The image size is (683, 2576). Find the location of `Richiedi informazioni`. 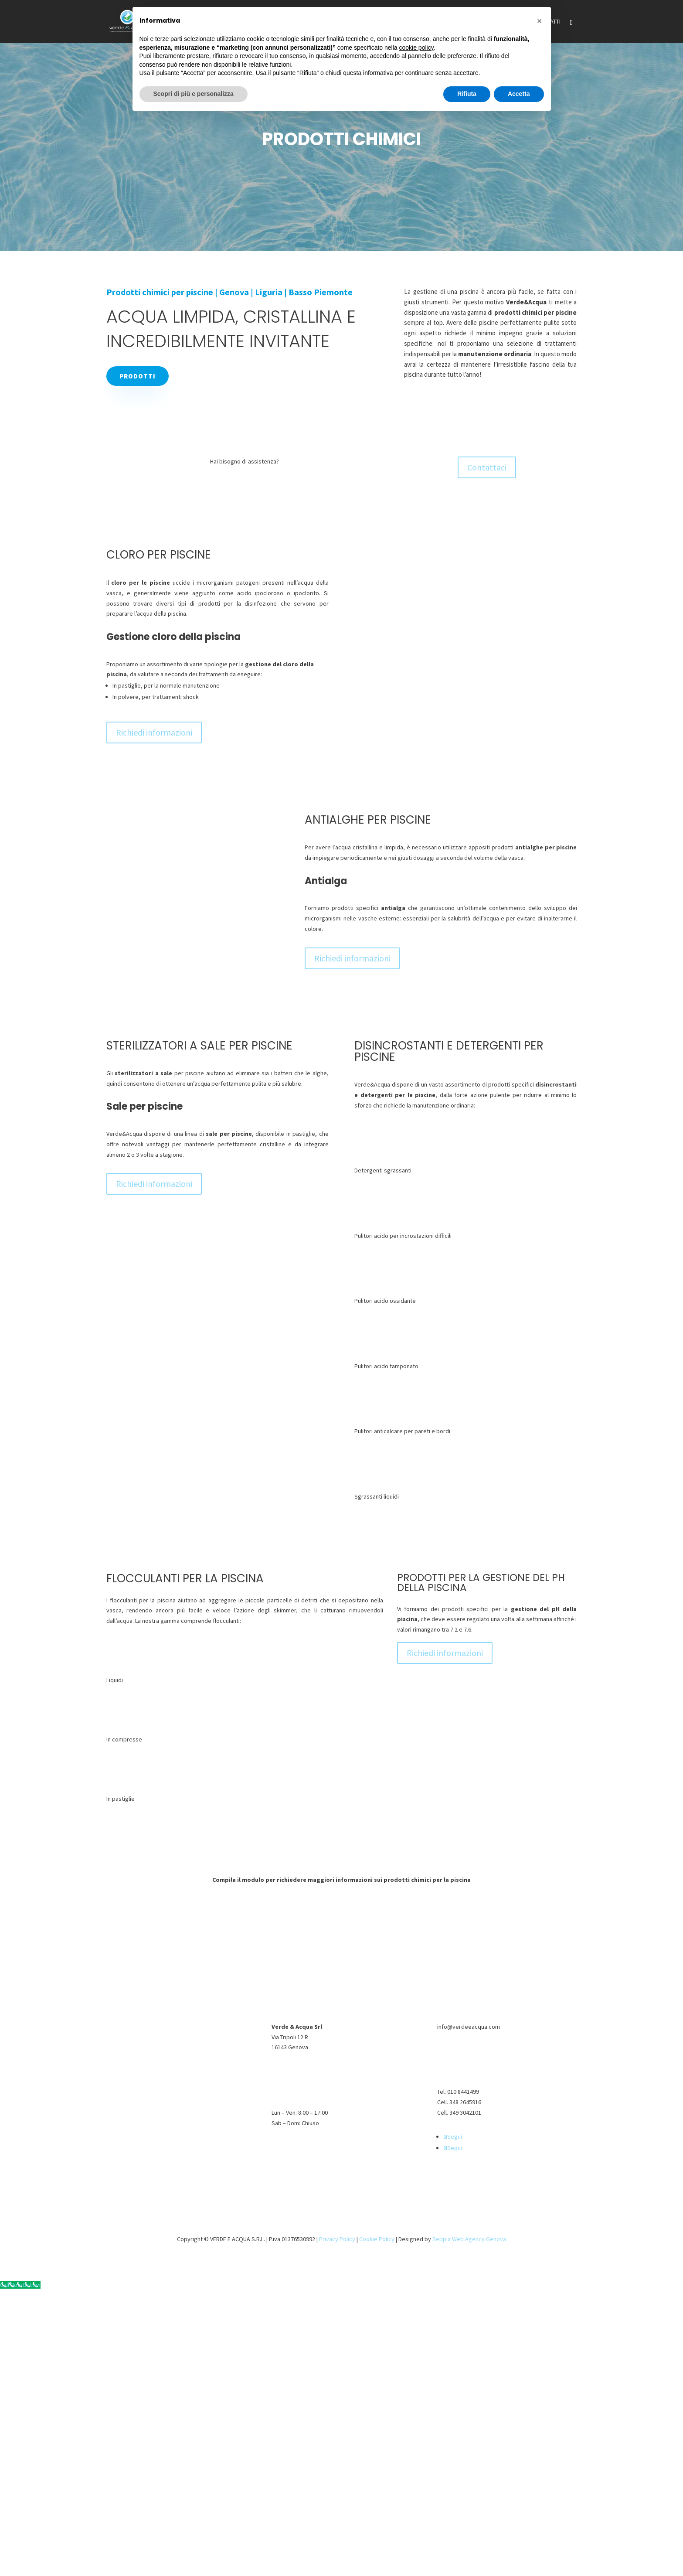

Richiedi informazioni is located at coordinates (154, 732).